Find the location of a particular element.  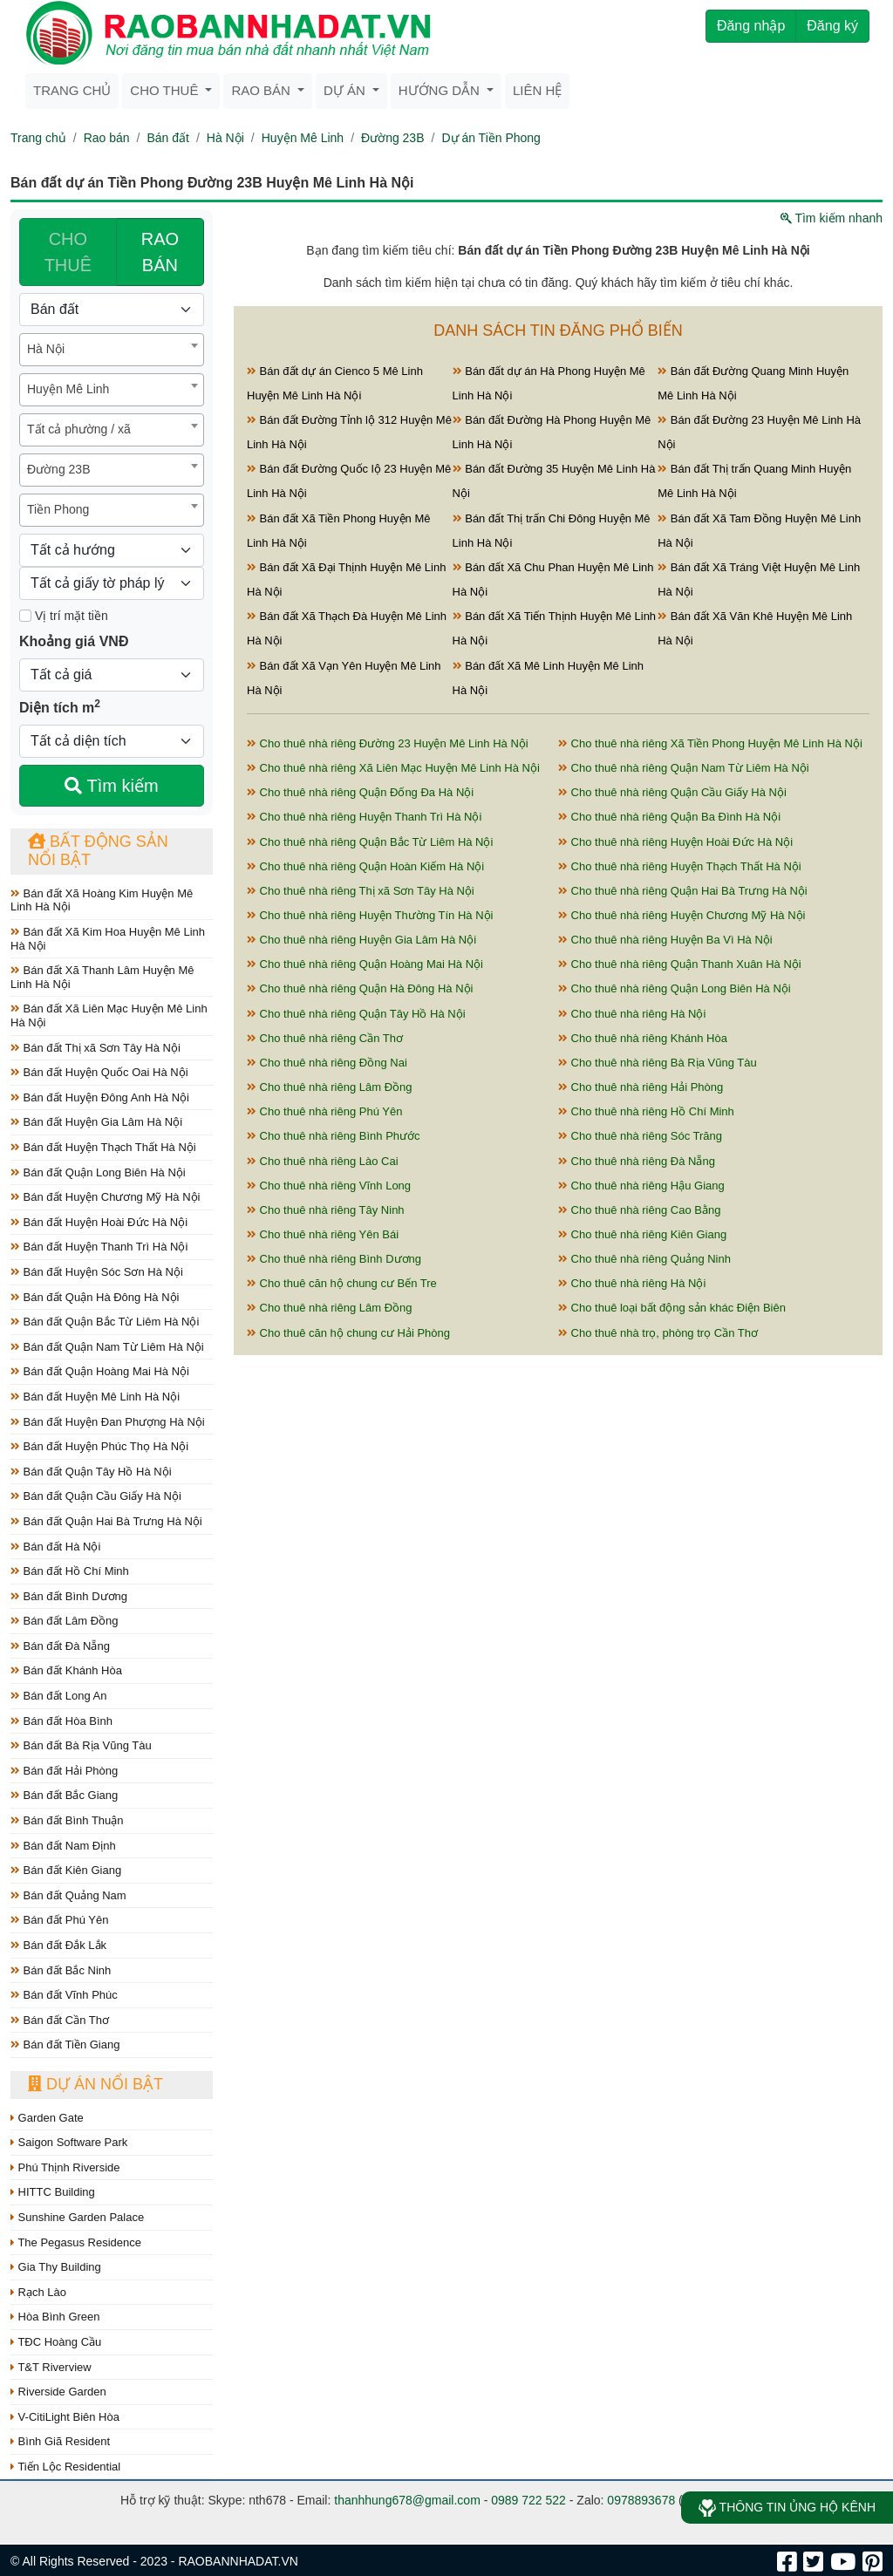

Cho thuê is located at coordinates (165, 90).